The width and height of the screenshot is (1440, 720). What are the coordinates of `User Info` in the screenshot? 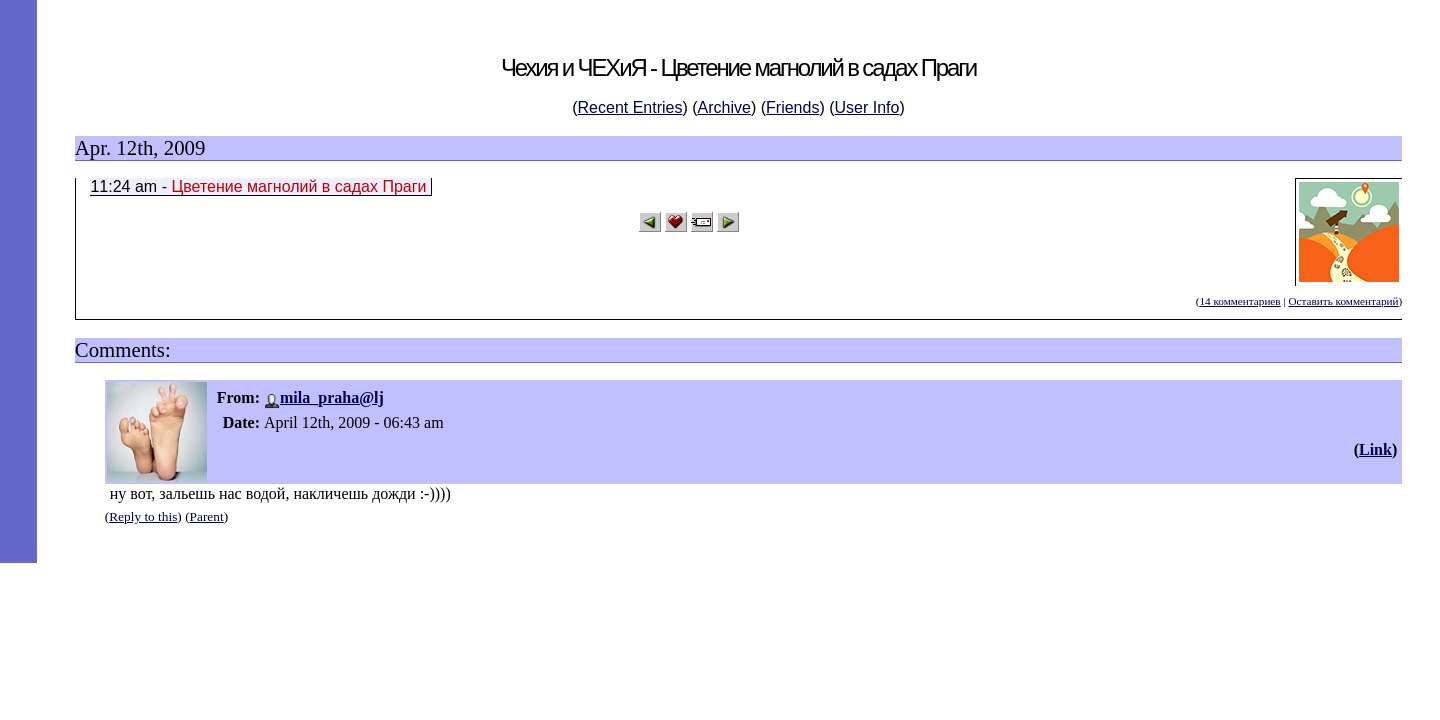 It's located at (867, 107).